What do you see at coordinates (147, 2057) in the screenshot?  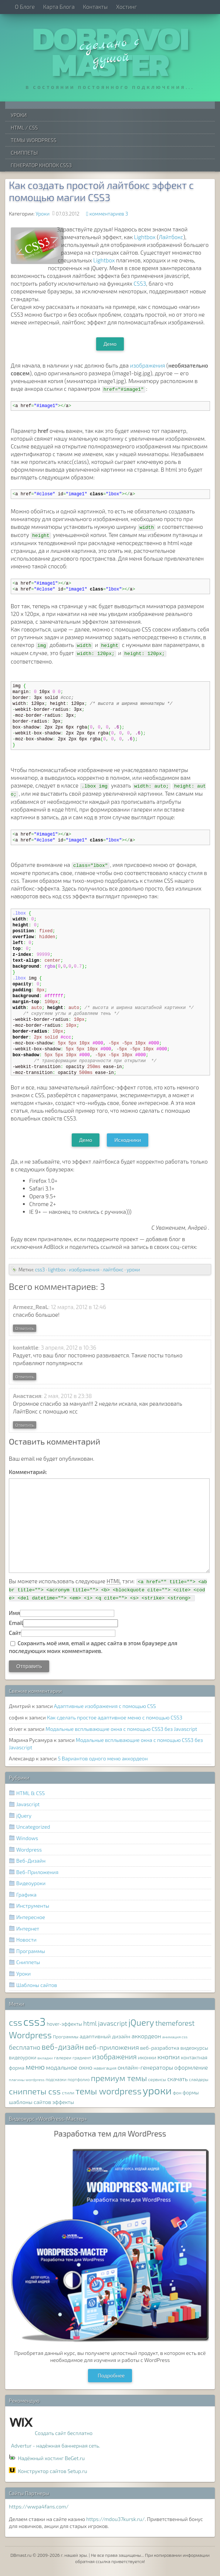 I see `иконки [иконки (11 элементов)]` at bounding box center [147, 2057].